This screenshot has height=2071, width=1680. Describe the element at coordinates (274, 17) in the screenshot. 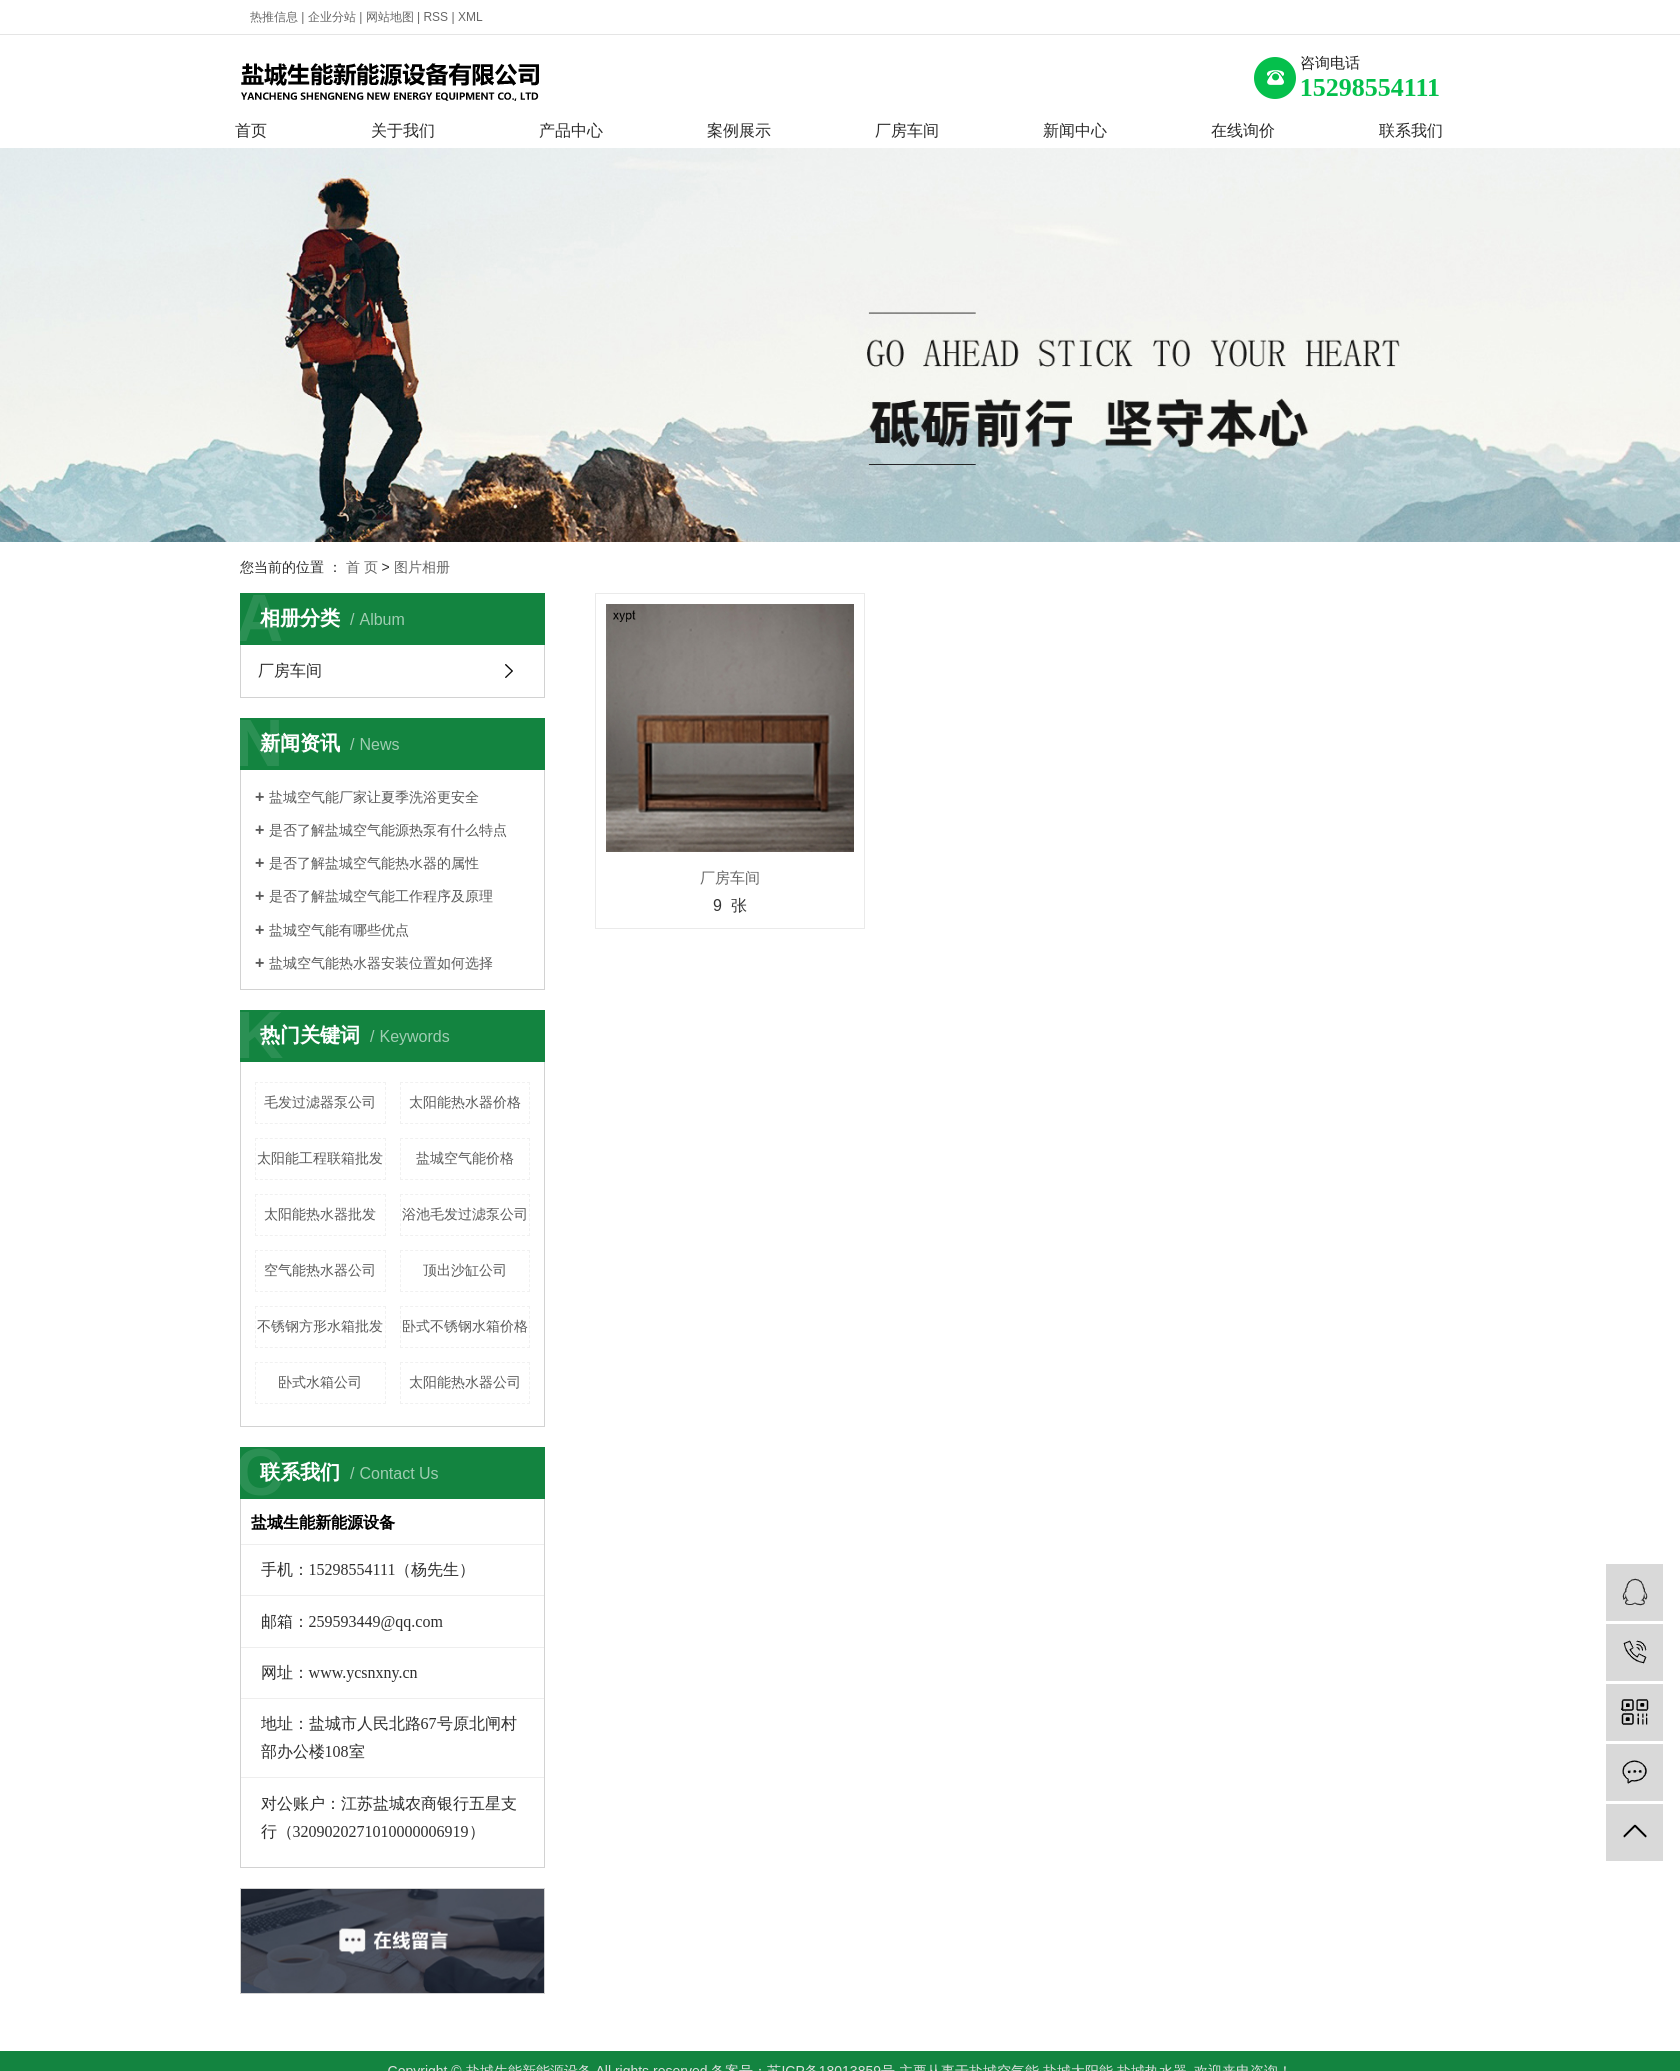

I see `热推信息` at that location.